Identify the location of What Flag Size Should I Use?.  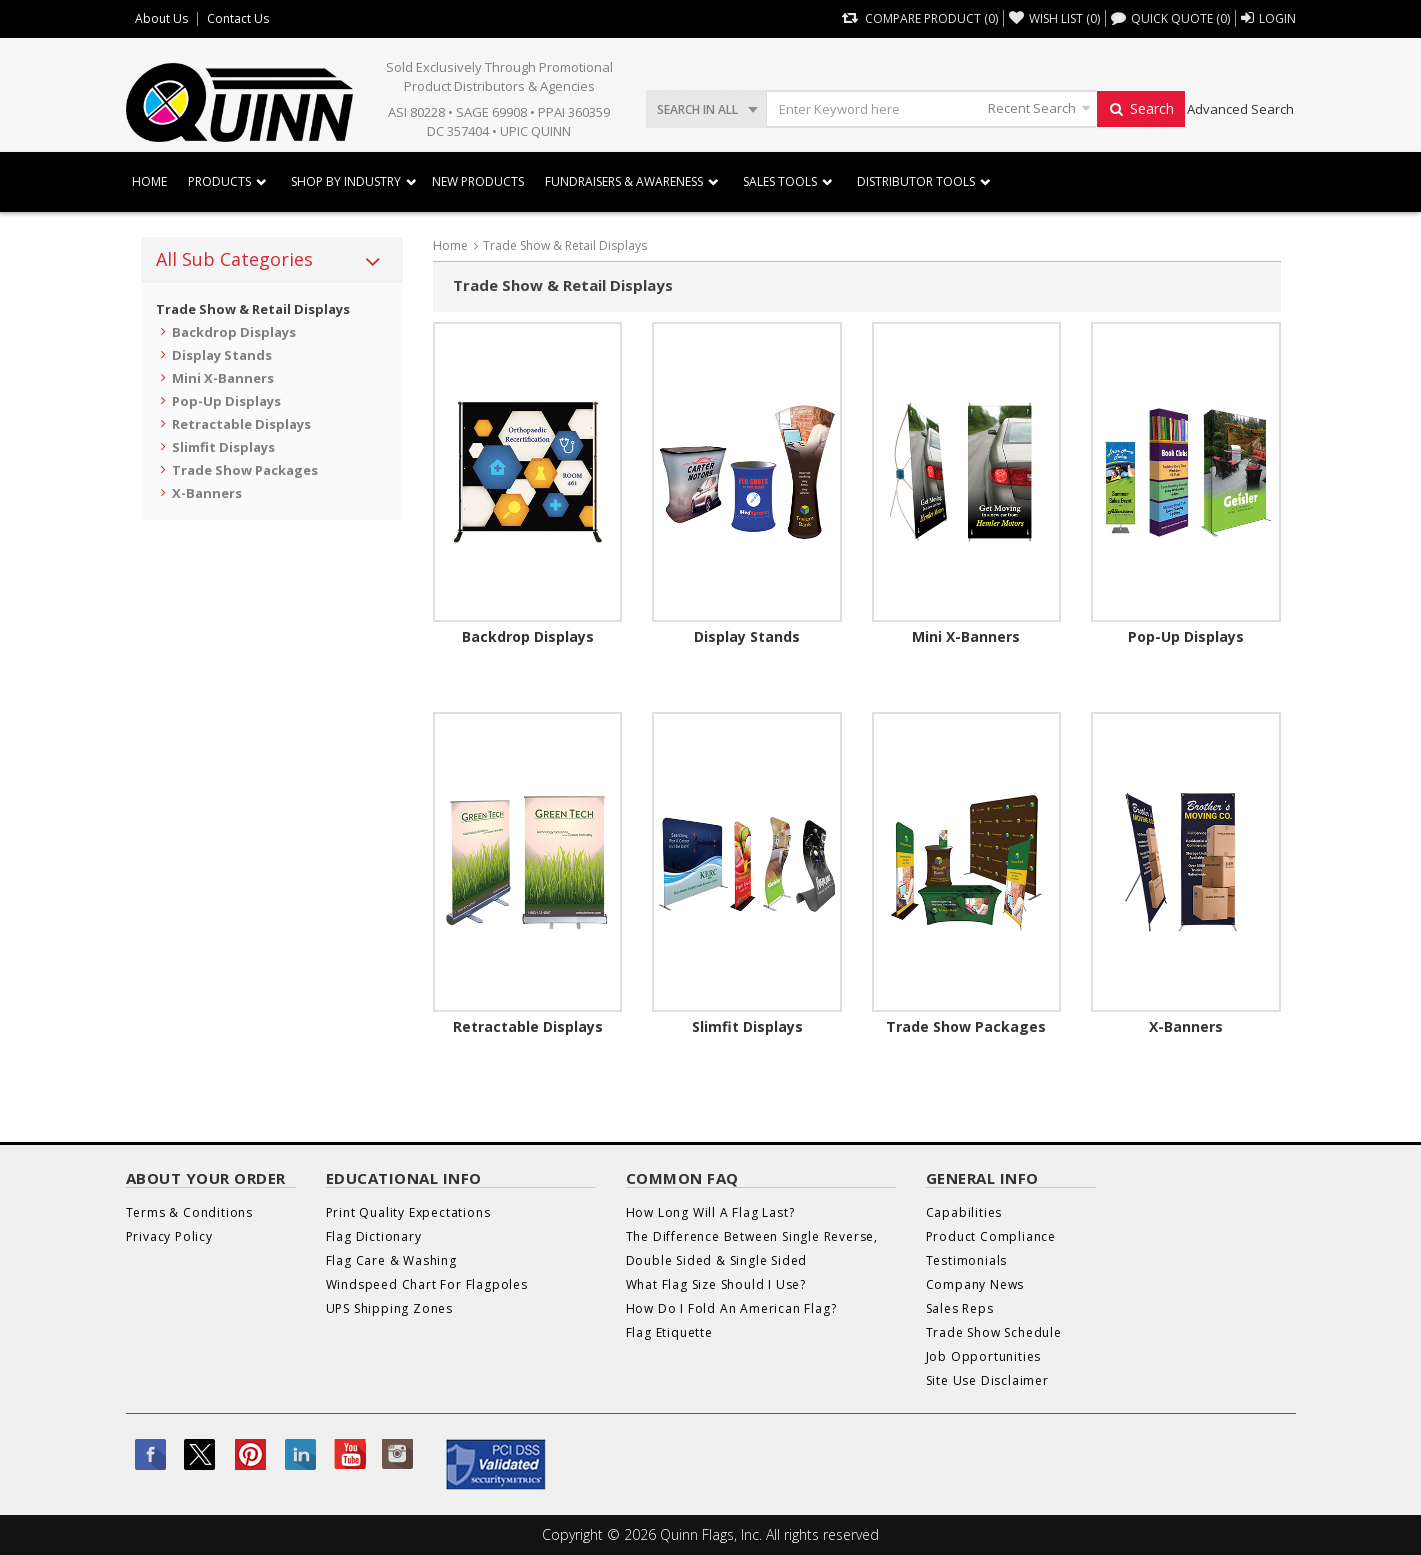
(716, 1284).